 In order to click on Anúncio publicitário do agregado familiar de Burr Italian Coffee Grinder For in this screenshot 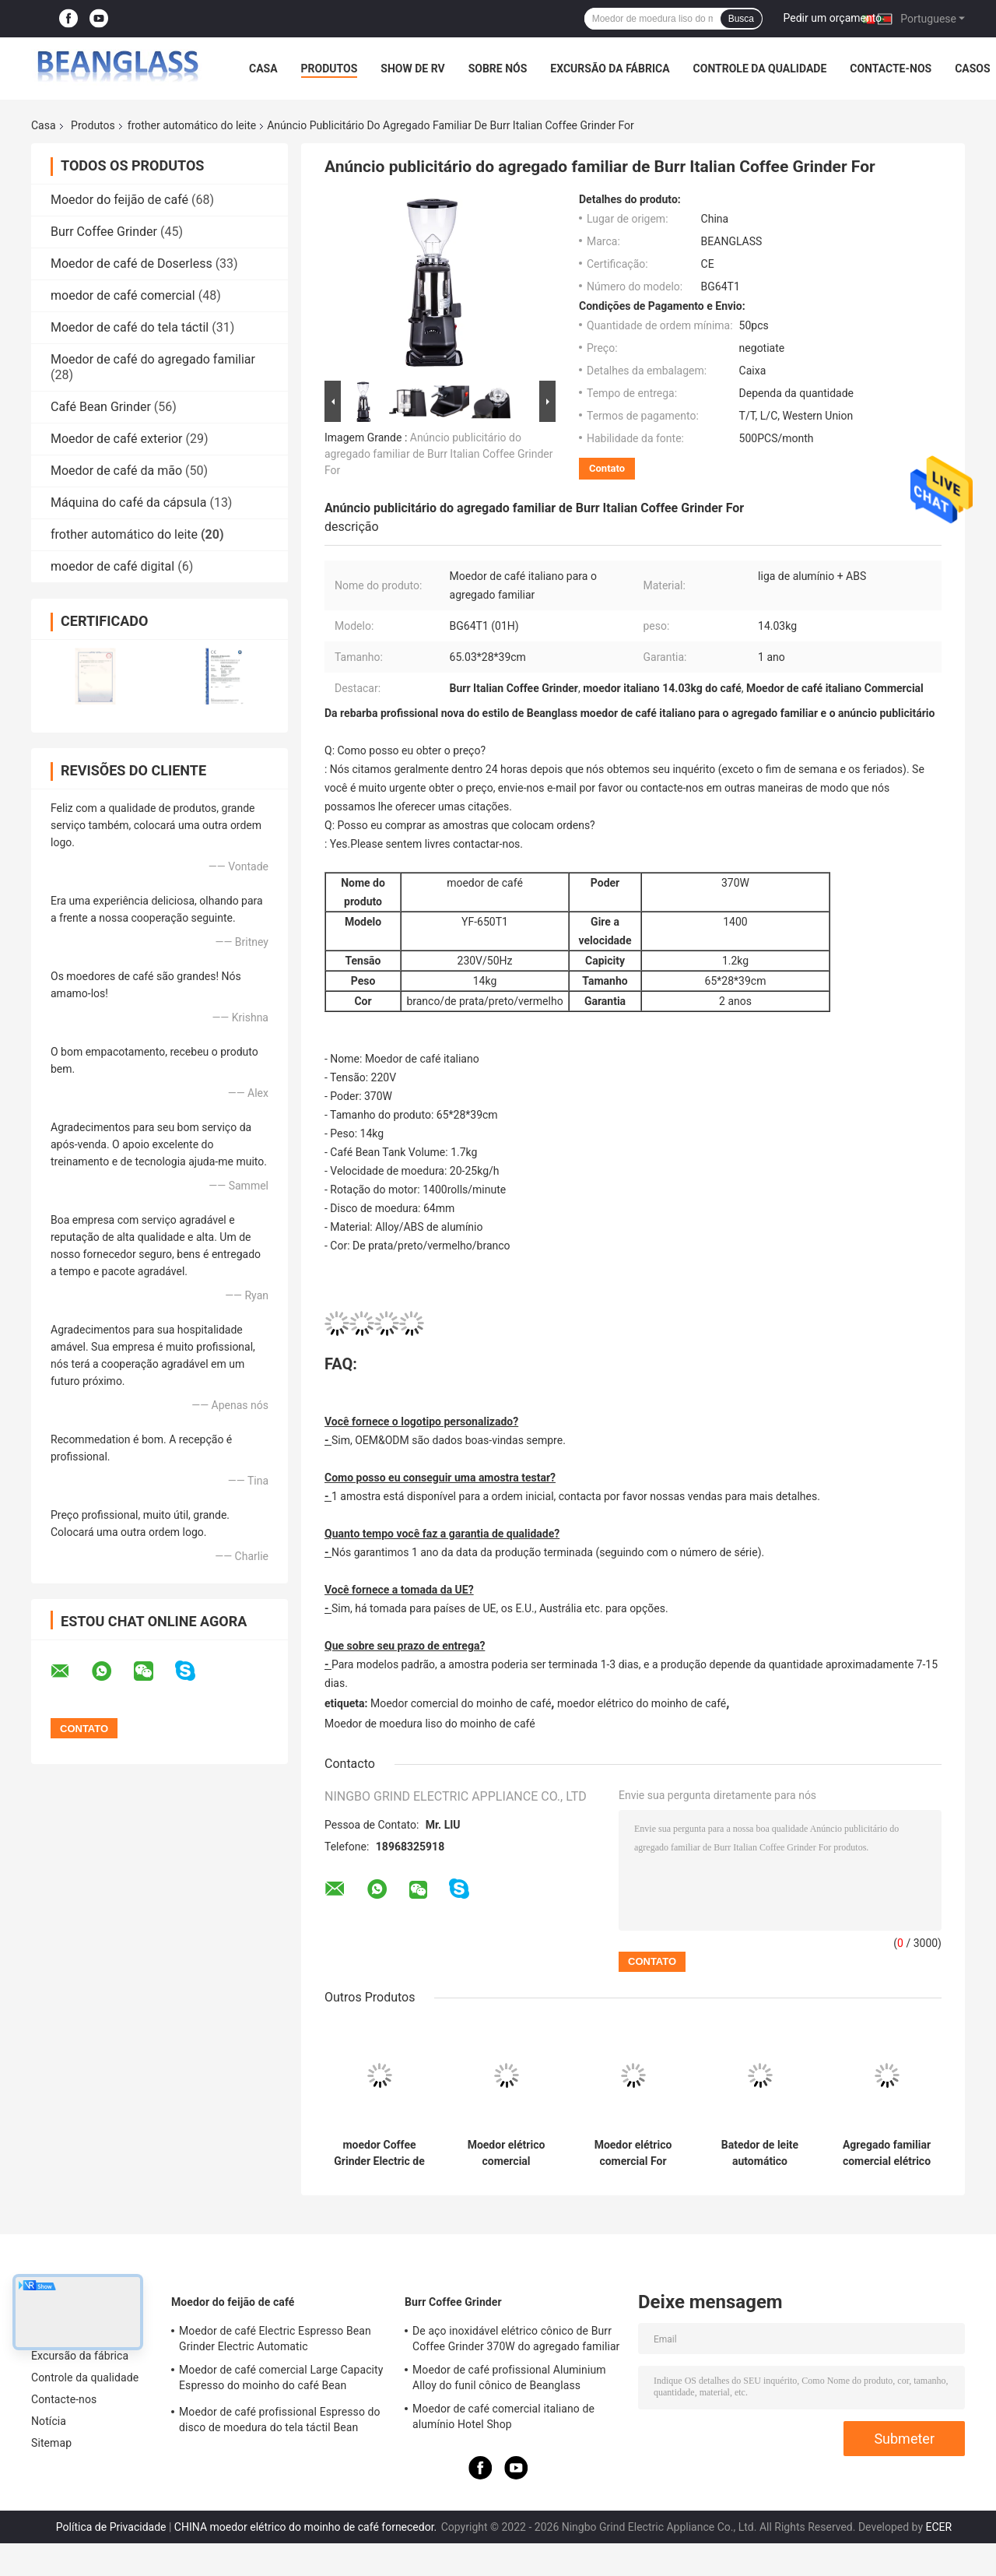, I will do `click(438, 453)`.